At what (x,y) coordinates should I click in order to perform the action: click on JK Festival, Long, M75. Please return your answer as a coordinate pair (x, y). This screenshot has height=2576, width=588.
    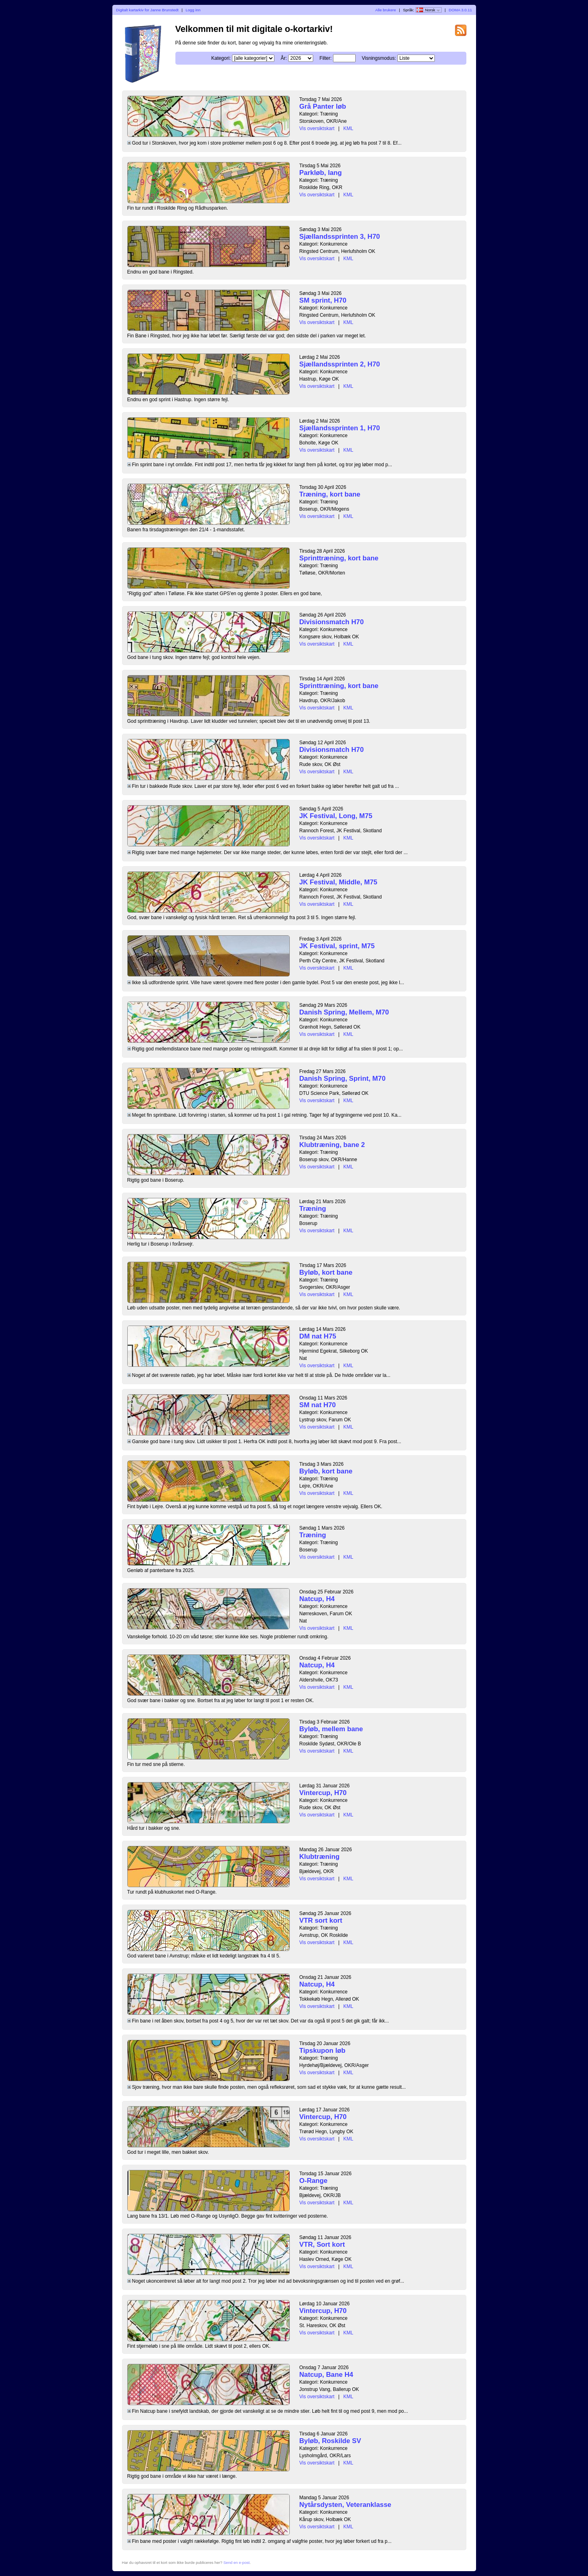
    Looking at the image, I should click on (336, 816).